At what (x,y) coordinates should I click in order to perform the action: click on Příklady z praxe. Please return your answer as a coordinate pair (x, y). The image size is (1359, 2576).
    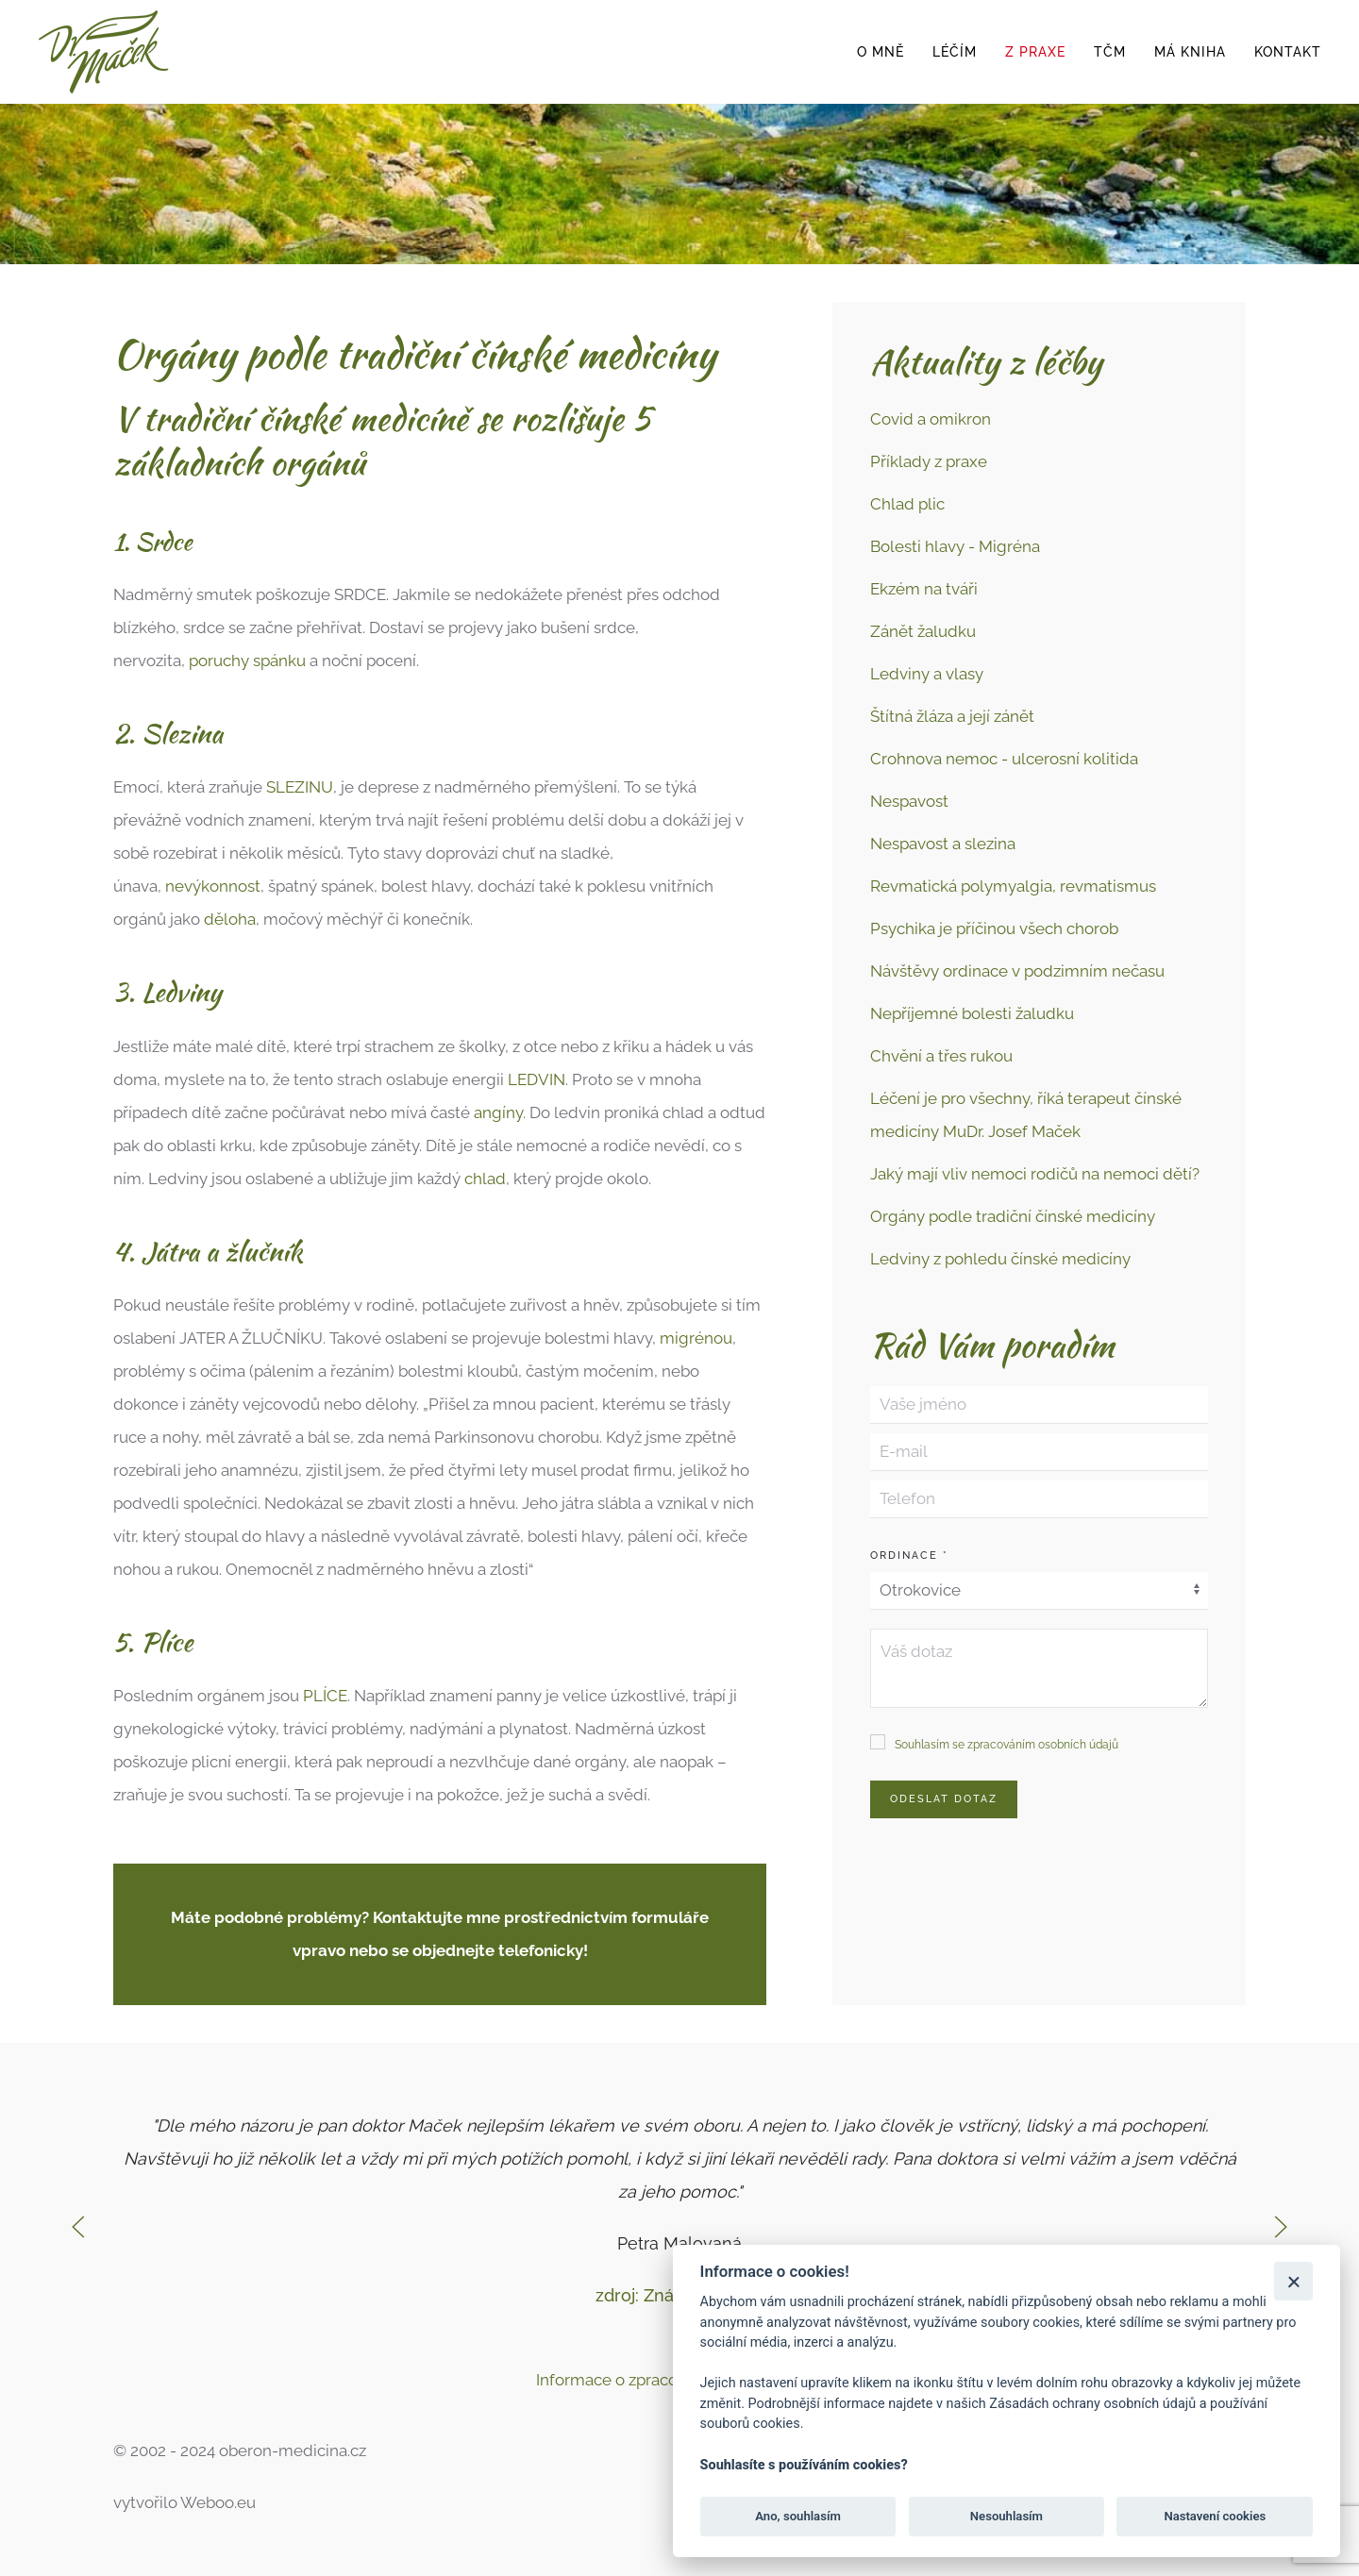
    Looking at the image, I should click on (928, 461).